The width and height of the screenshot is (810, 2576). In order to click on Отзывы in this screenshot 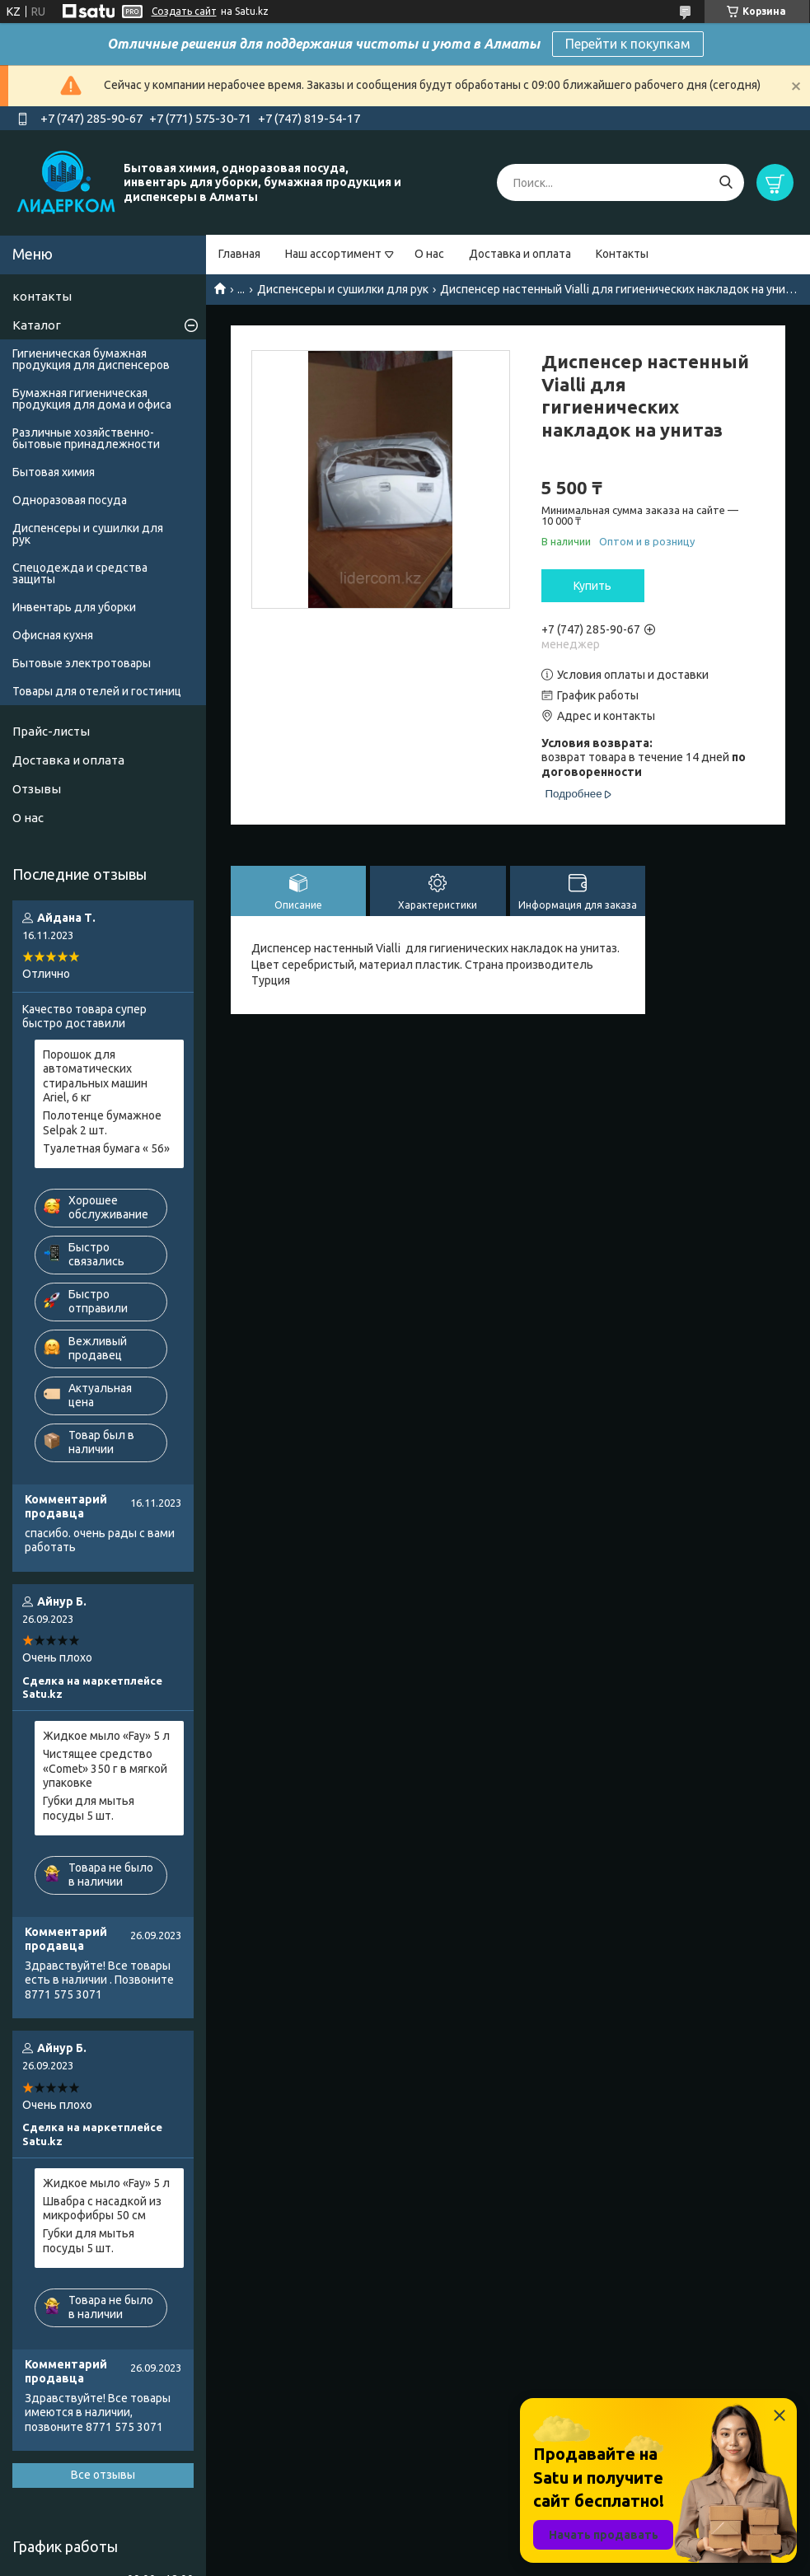, I will do `click(36, 789)`.